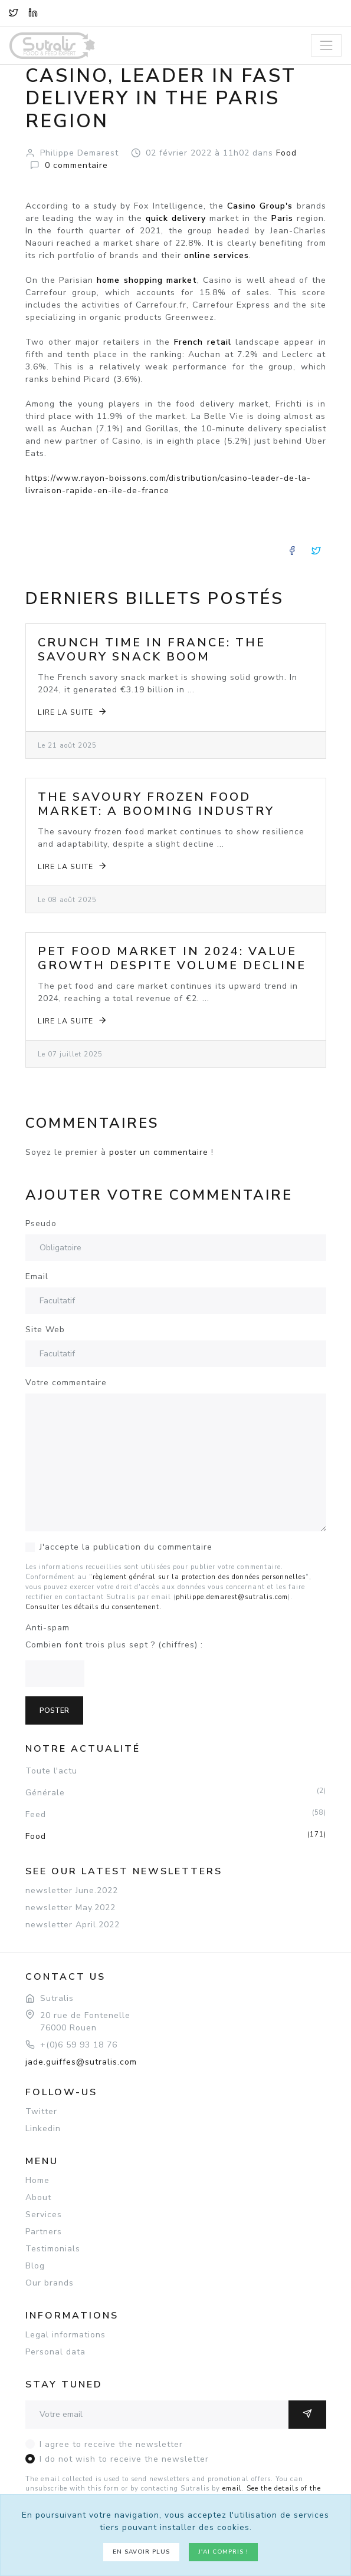 This screenshot has width=351, height=2576. What do you see at coordinates (41, 1223) in the screenshot?
I see `Pseudo` at bounding box center [41, 1223].